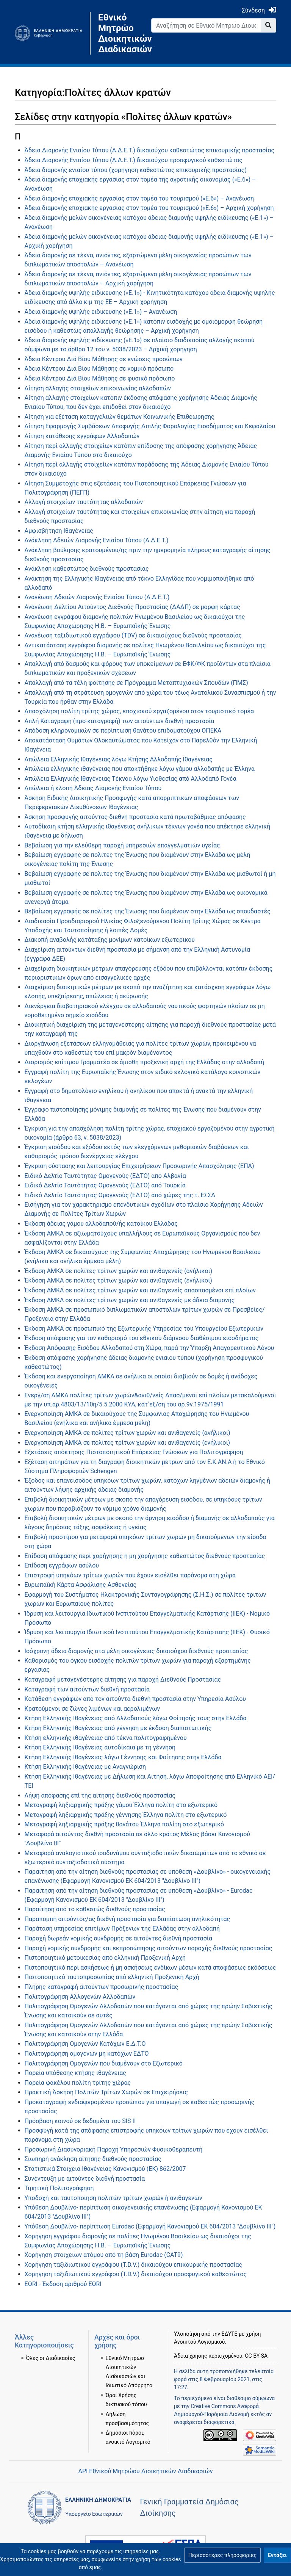 The width and height of the screenshot is (291, 2576). What do you see at coordinates (101, 311) in the screenshot?
I see `Άδεια διαμονής υψηλής ειδίκευσης («Ε.1») – Ανανέωση` at bounding box center [101, 311].